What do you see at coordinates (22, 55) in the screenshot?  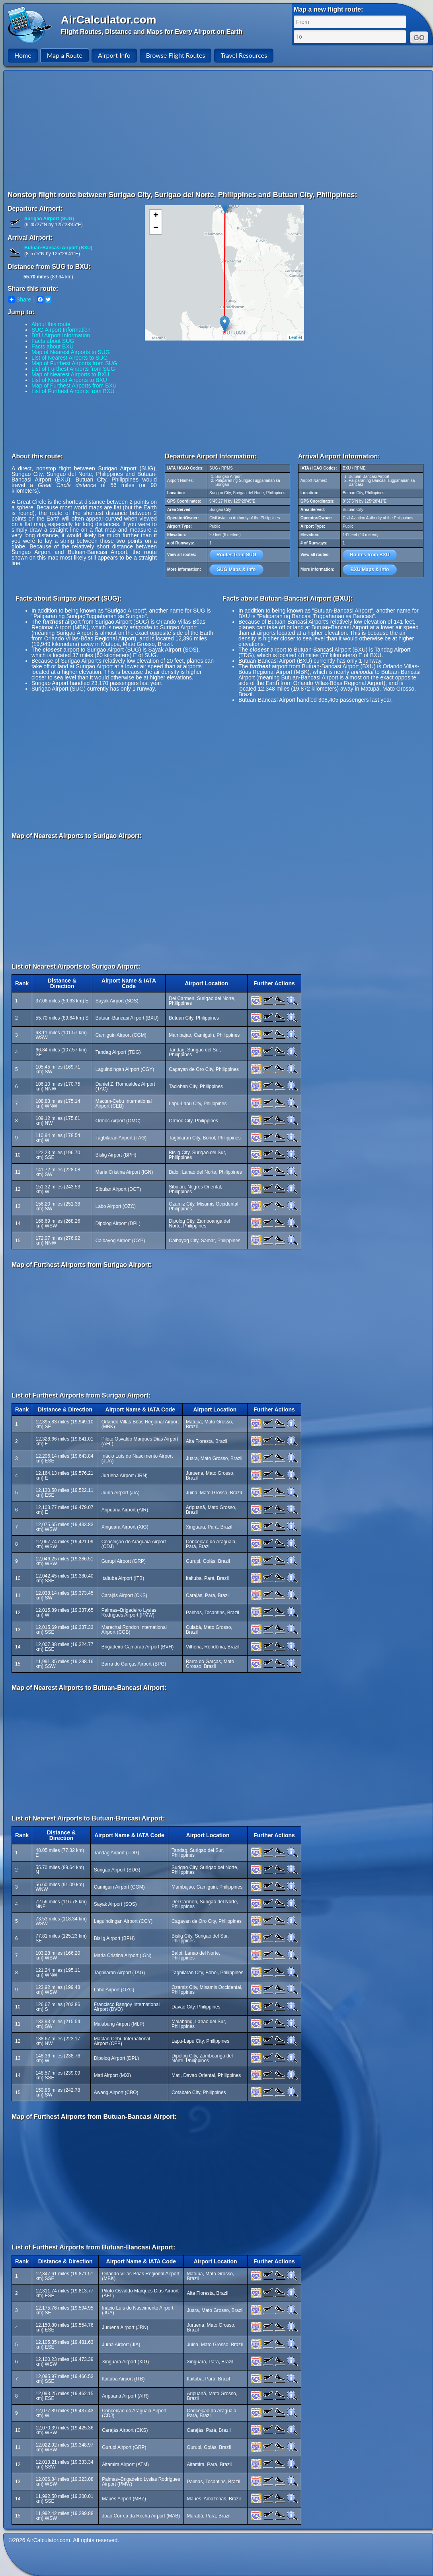 I see `Home` at bounding box center [22, 55].